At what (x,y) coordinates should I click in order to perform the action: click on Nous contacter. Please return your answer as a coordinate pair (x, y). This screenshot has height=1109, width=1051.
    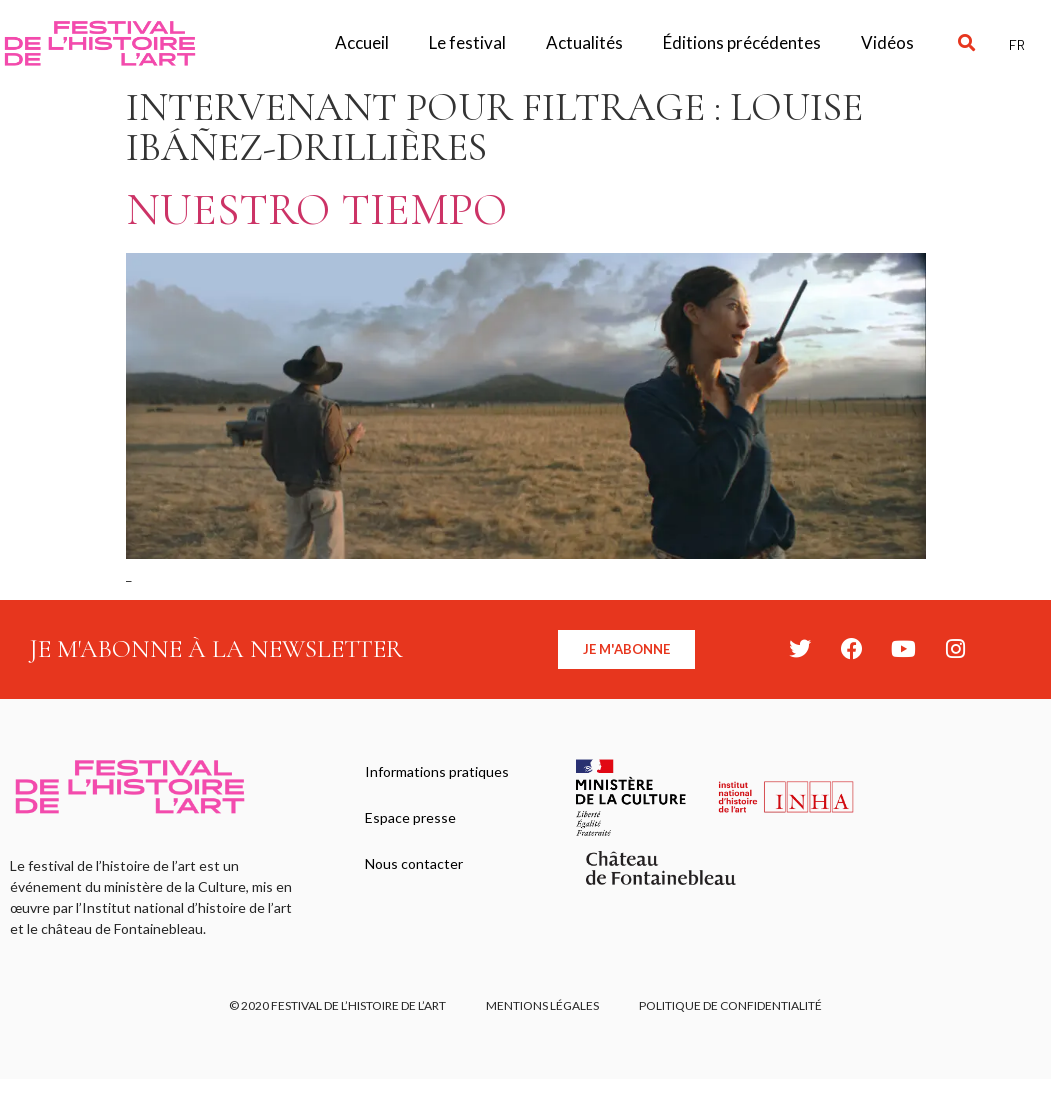
    Looking at the image, I should click on (414, 863).